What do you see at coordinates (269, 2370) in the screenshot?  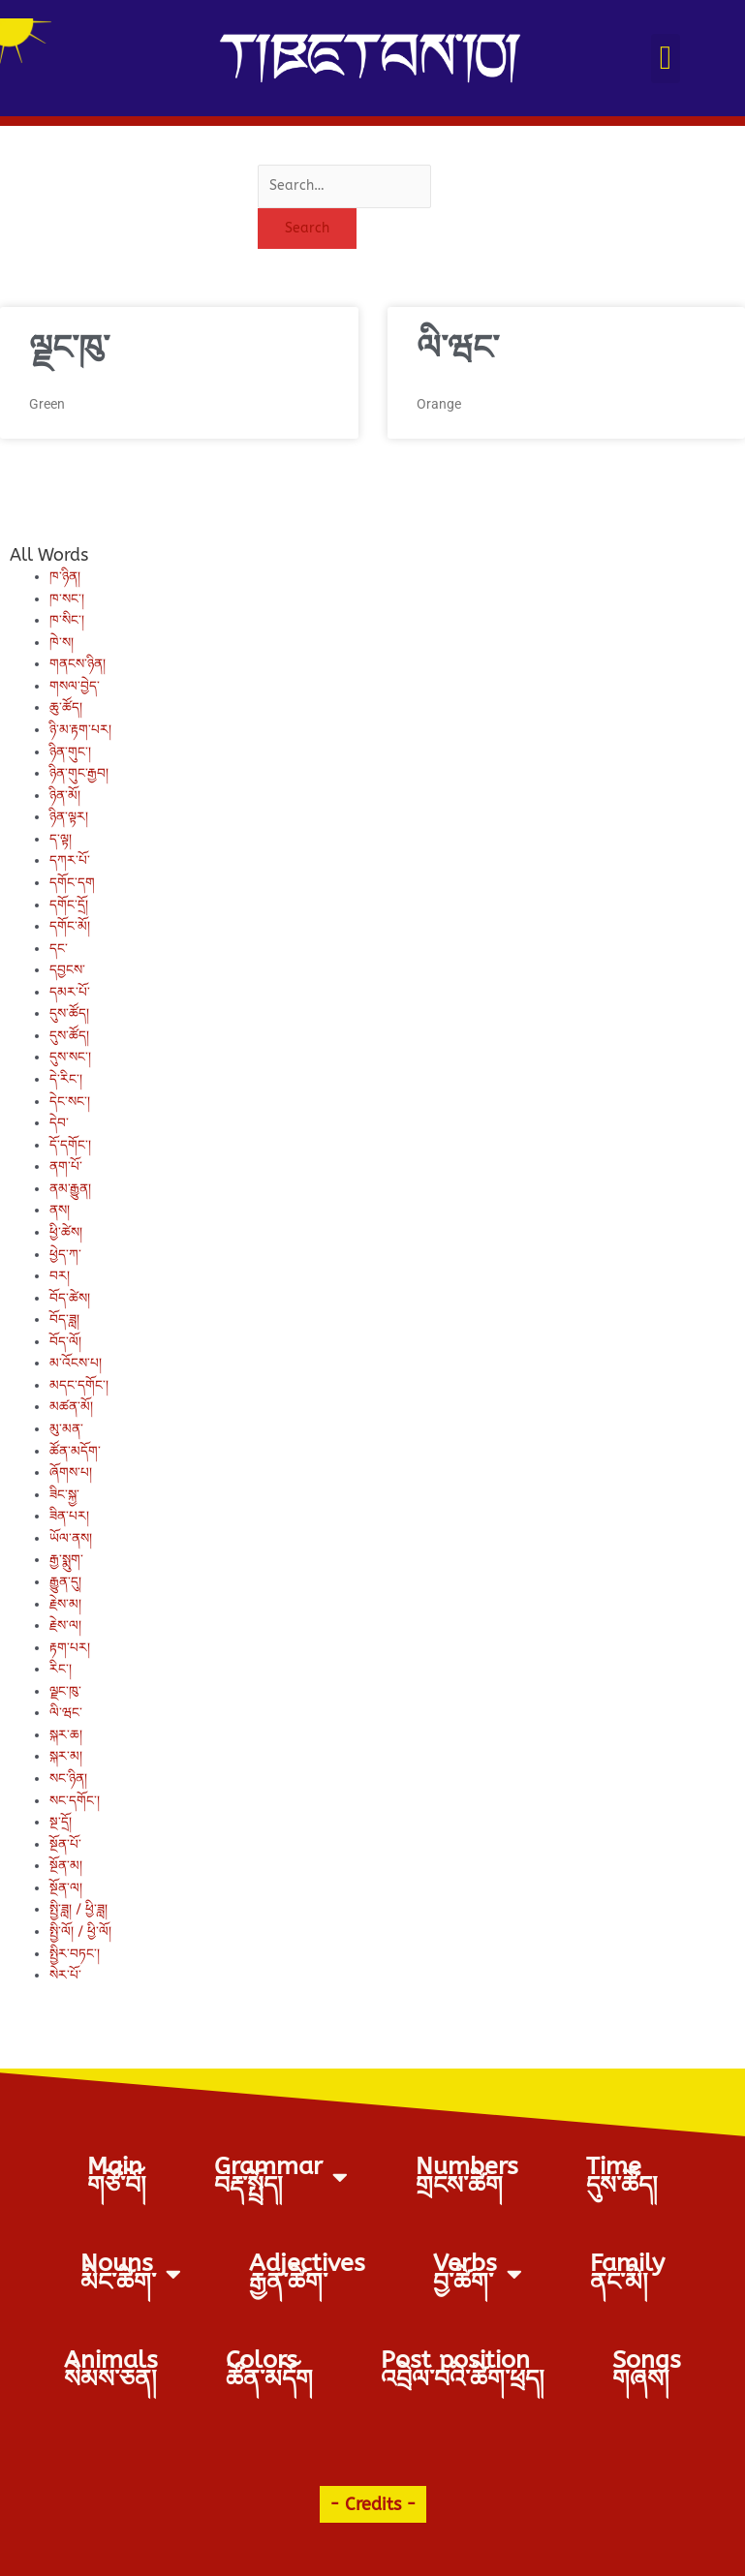 I see `Colorsཚོན་མདོག` at bounding box center [269, 2370].